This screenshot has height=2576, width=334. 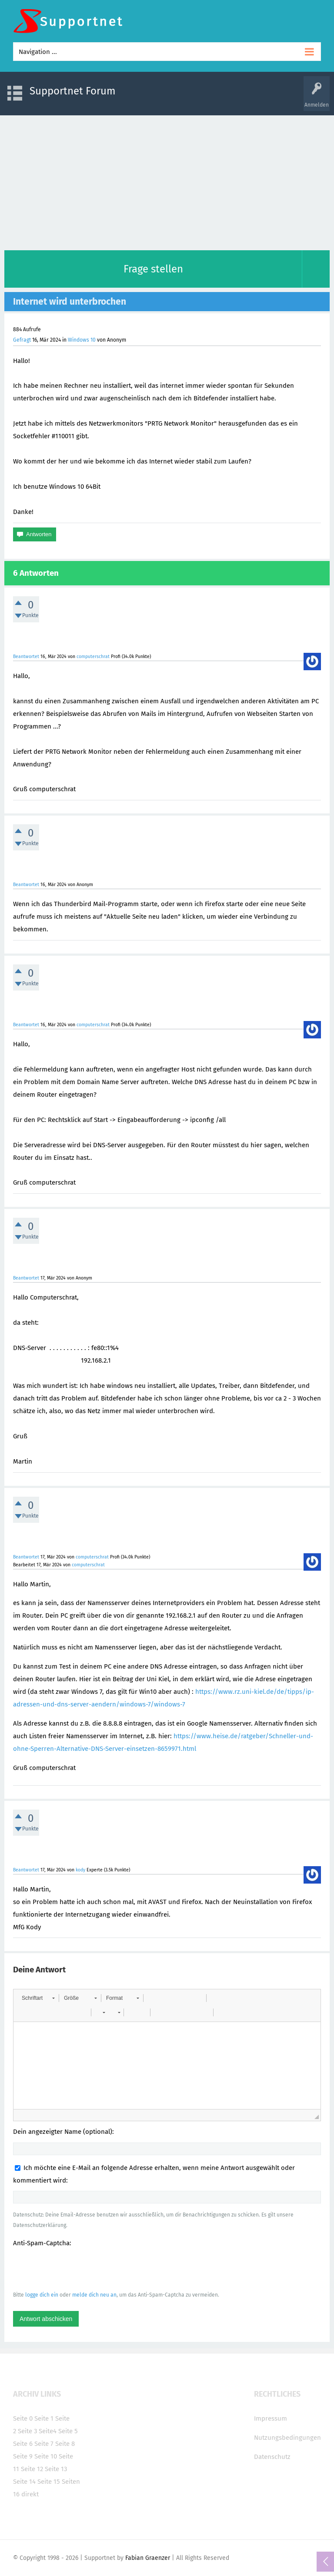 What do you see at coordinates (23, 2456) in the screenshot?
I see `Seite 9` at bounding box center [23, 2456].